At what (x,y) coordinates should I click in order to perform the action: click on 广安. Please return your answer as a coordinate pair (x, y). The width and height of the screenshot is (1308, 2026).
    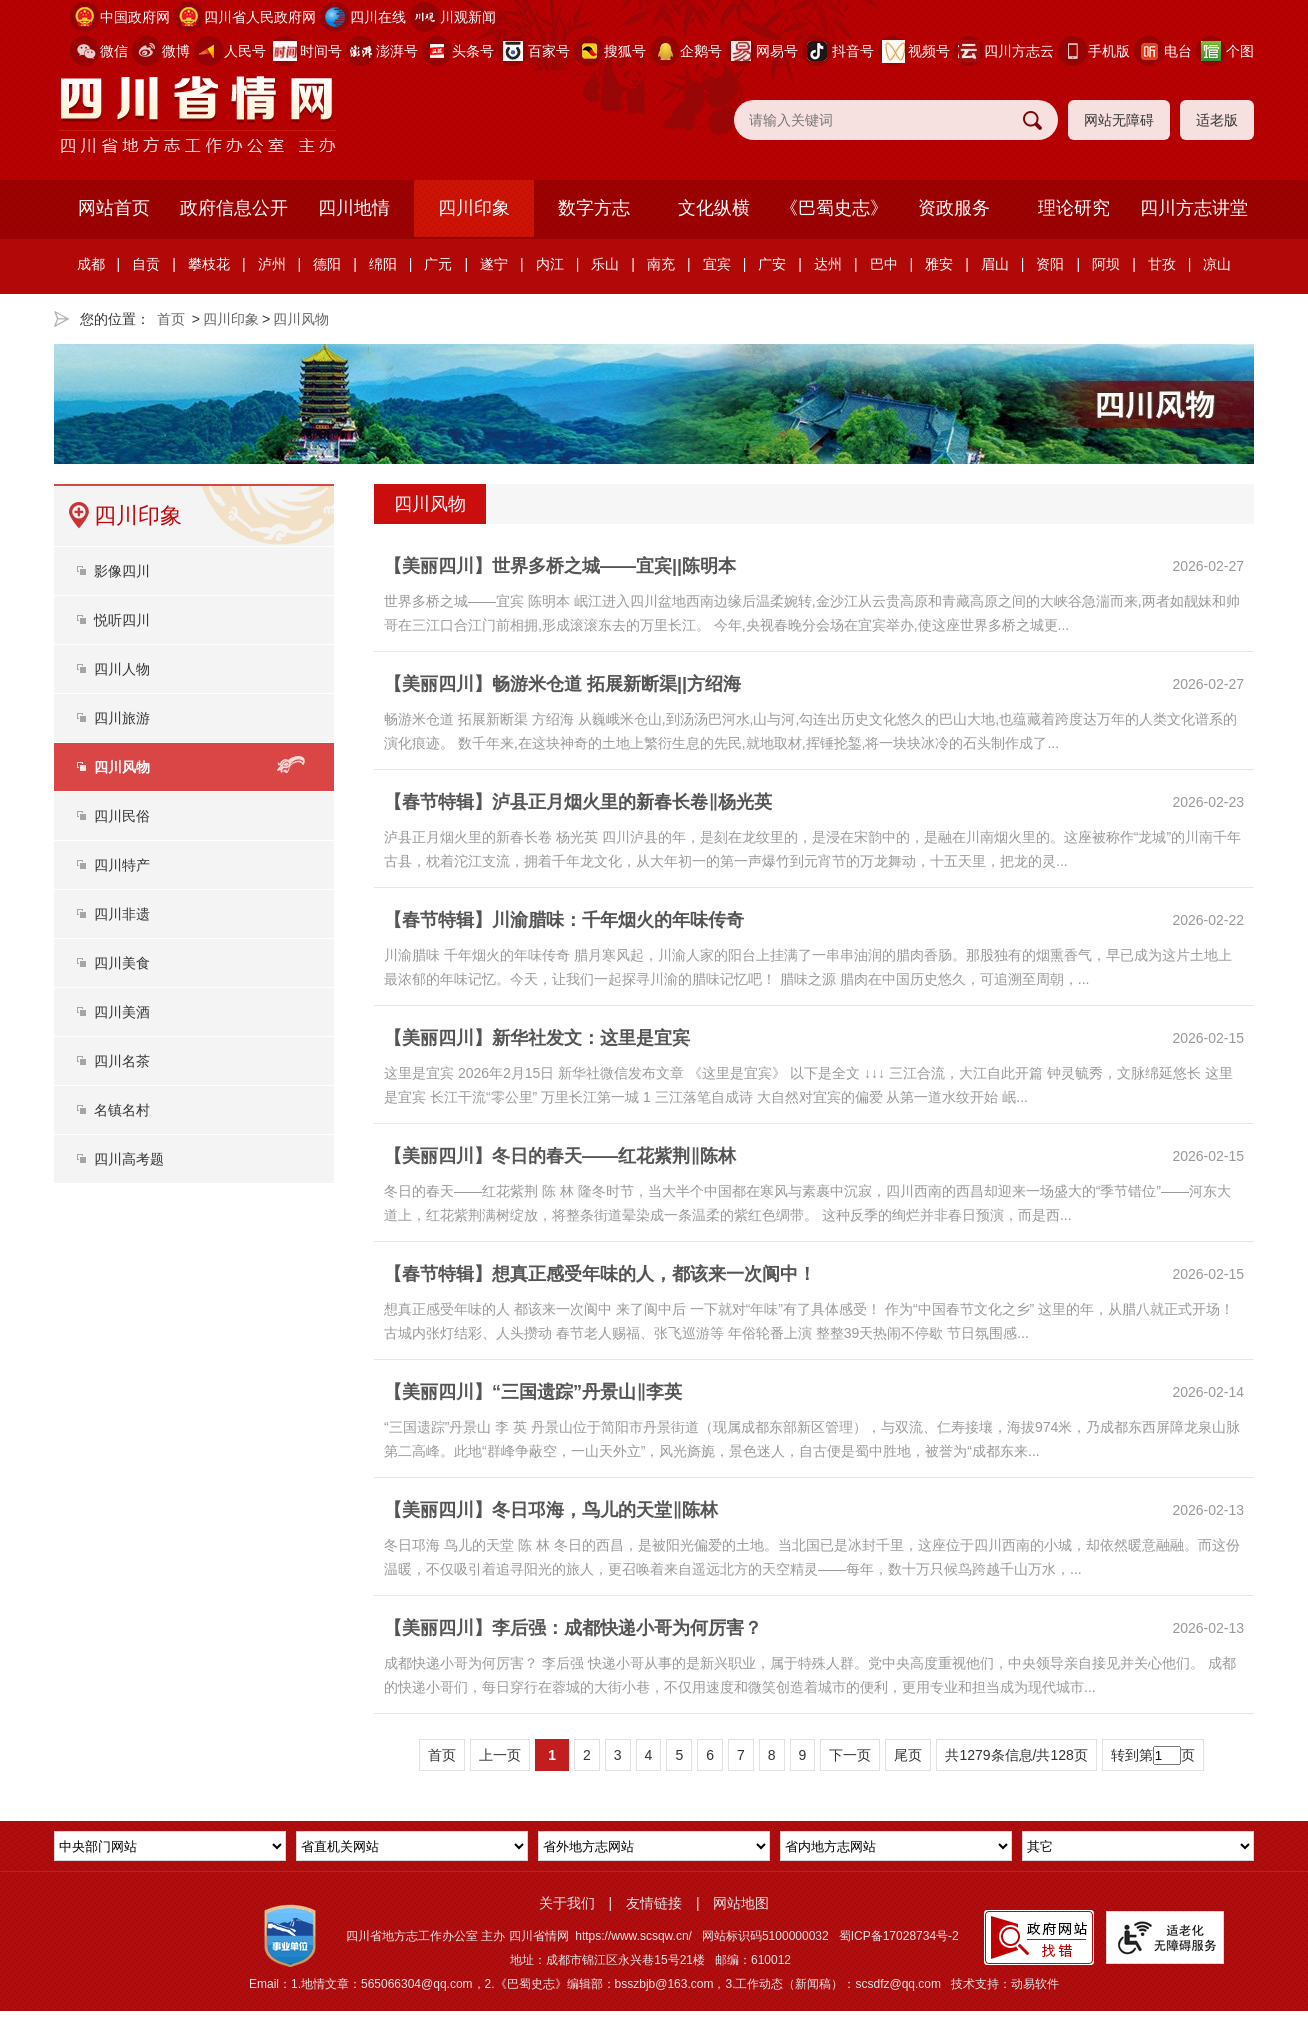
    Looking at the image, I should click on (772, 264).